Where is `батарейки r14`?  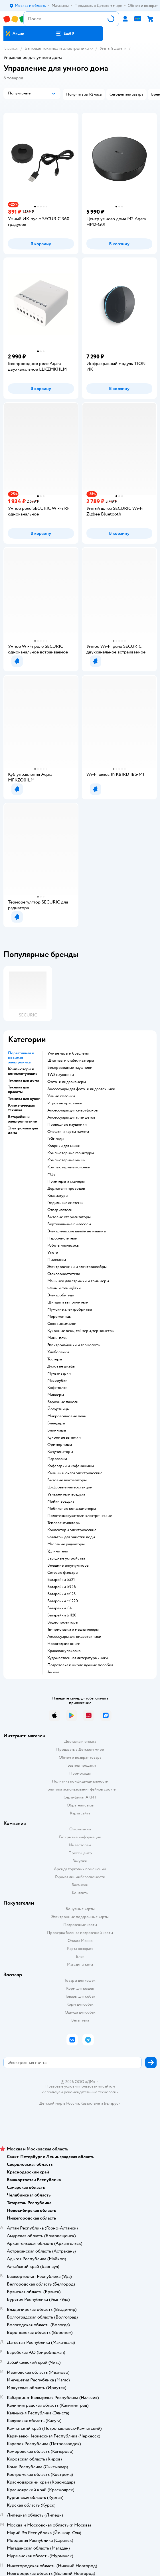 батарейки r14 is located at coordinates (59, 1608).